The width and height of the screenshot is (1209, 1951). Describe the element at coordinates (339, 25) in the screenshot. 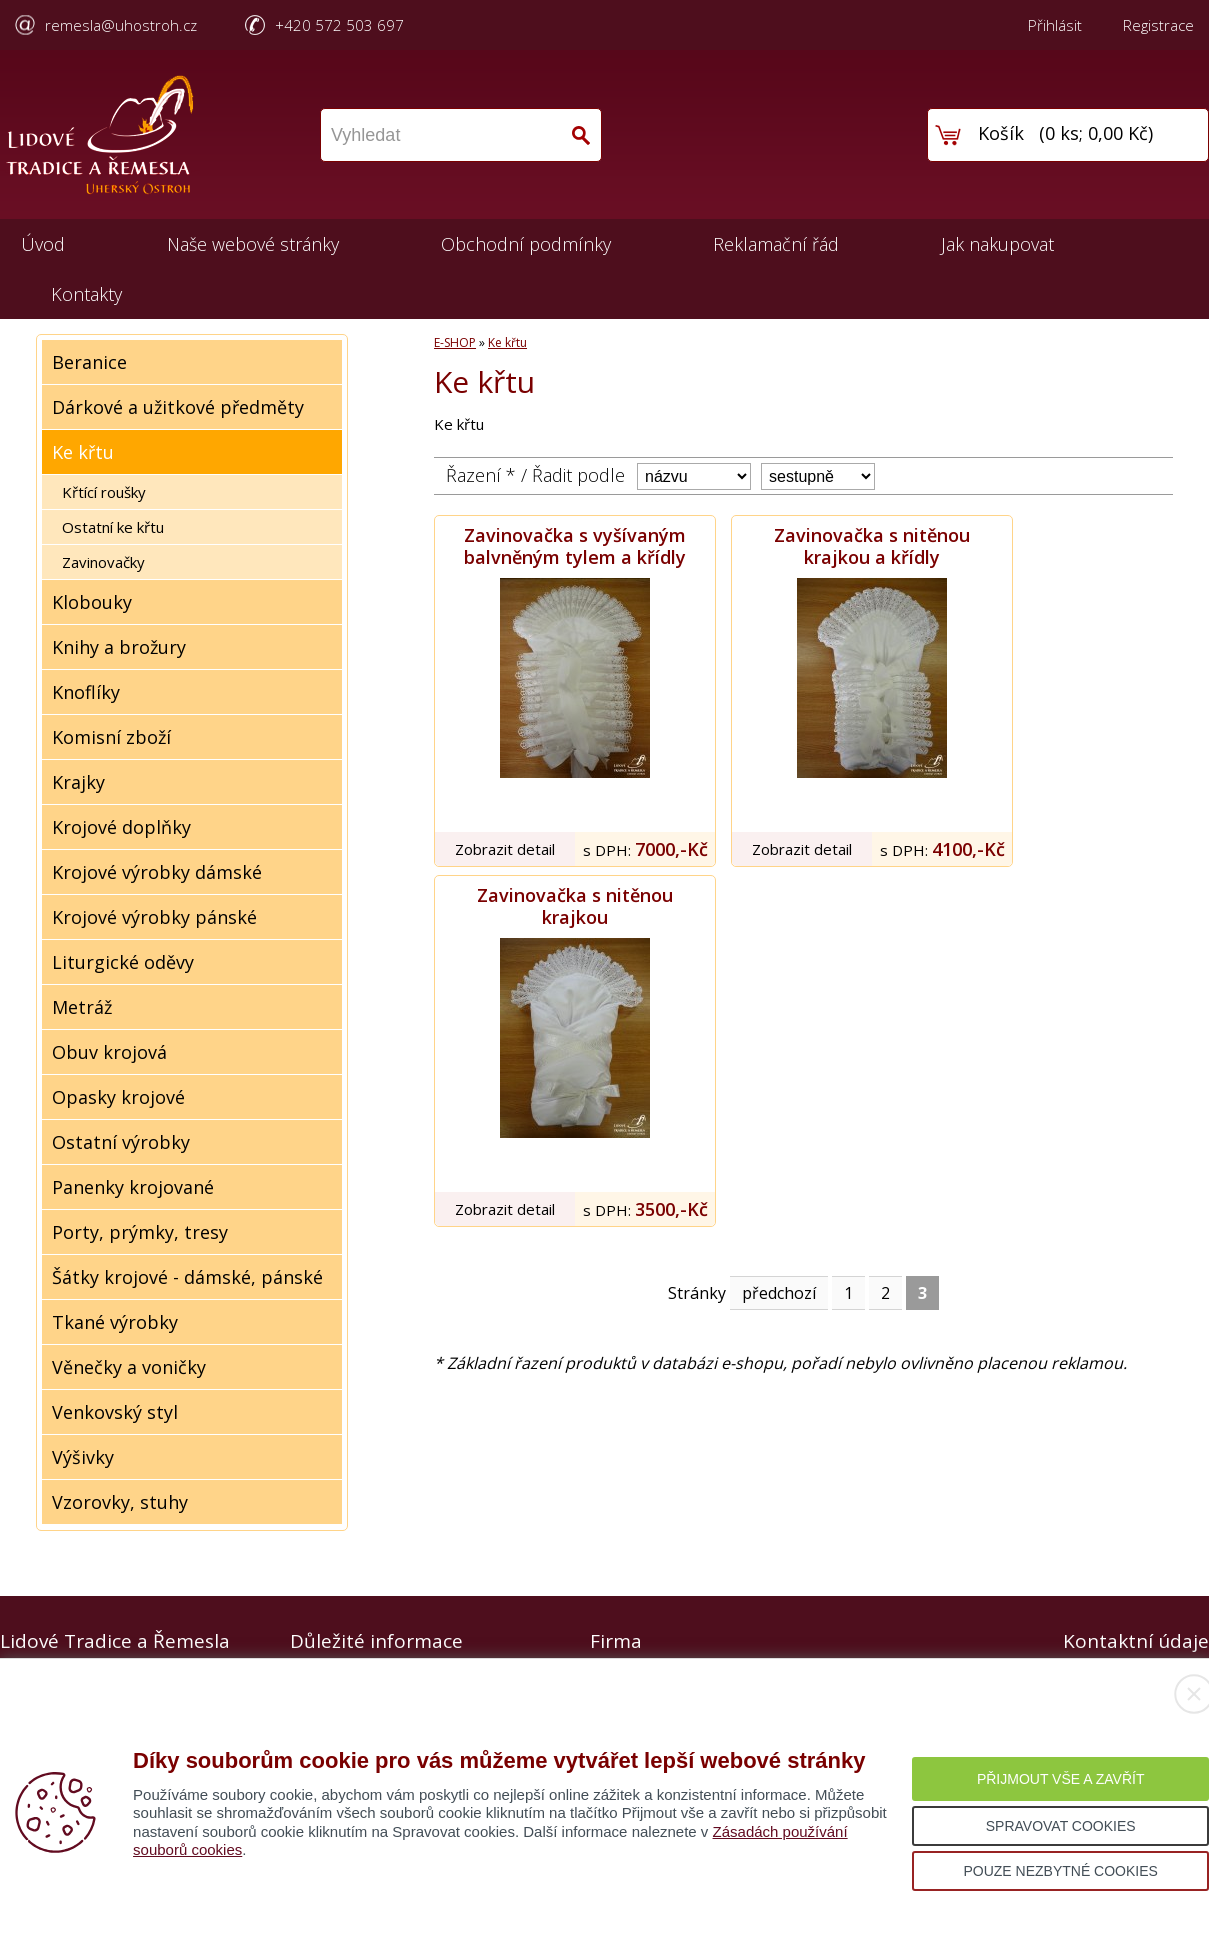

I see `+420 572 503 697` at that location.